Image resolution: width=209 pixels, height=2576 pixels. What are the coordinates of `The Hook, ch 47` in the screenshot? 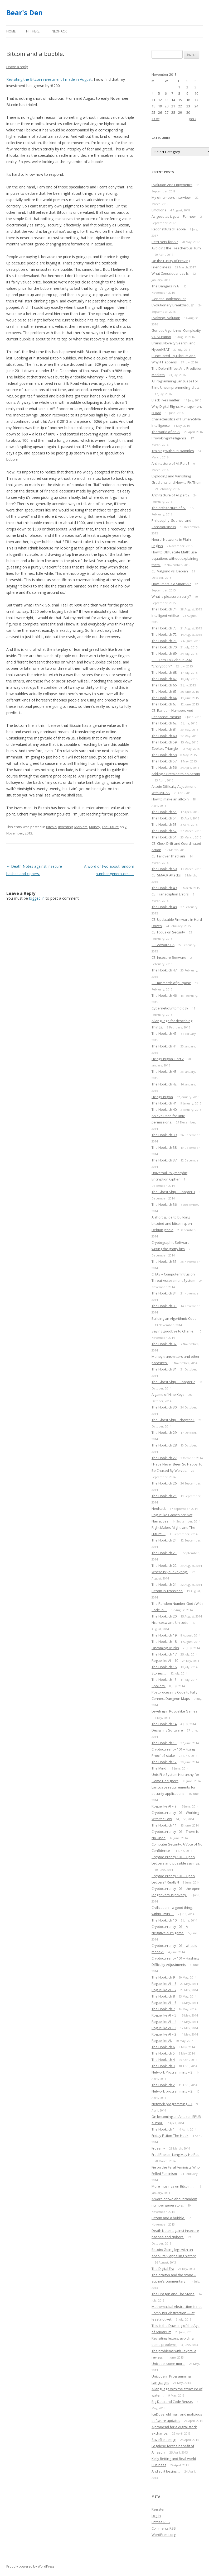 It's located at (164, 970).